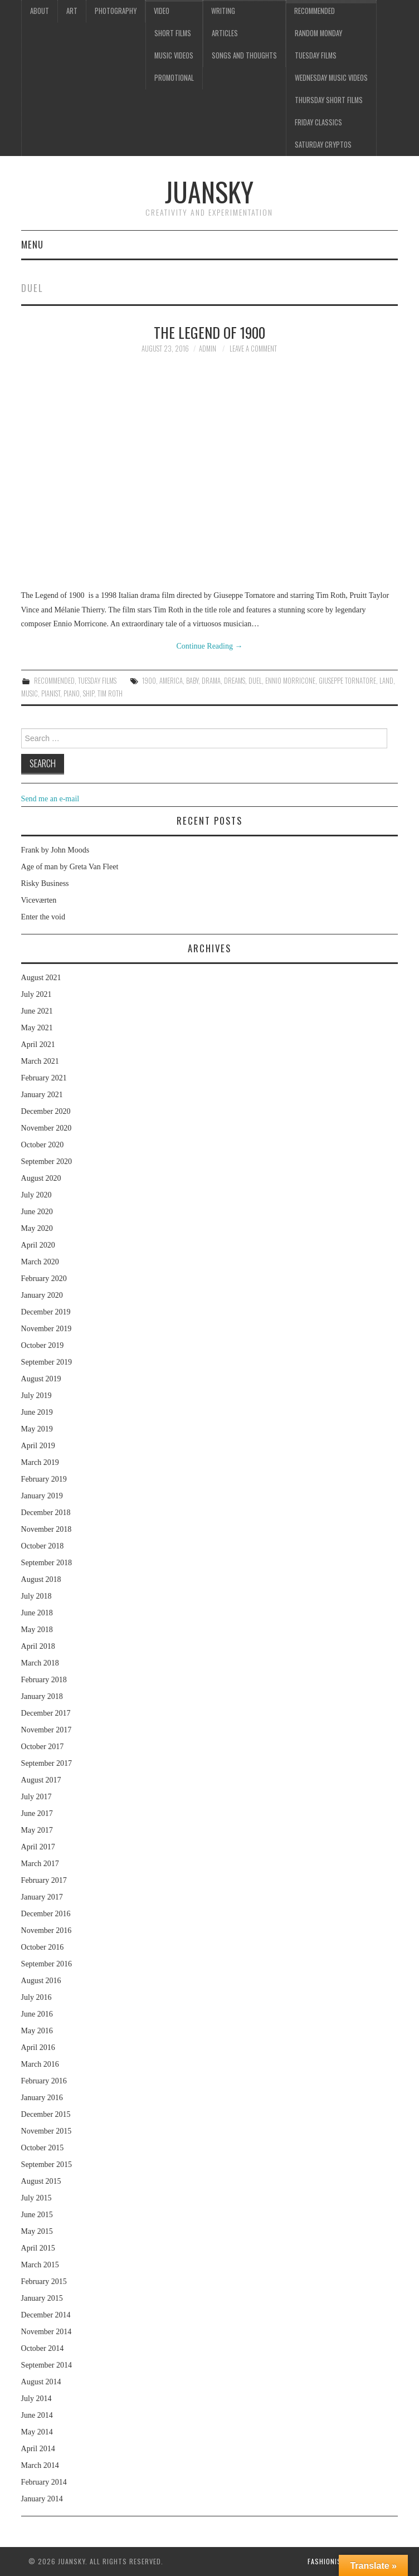  Describe the element at coordinates (116, 11) in the screenshot. I see `Photography` at that location.